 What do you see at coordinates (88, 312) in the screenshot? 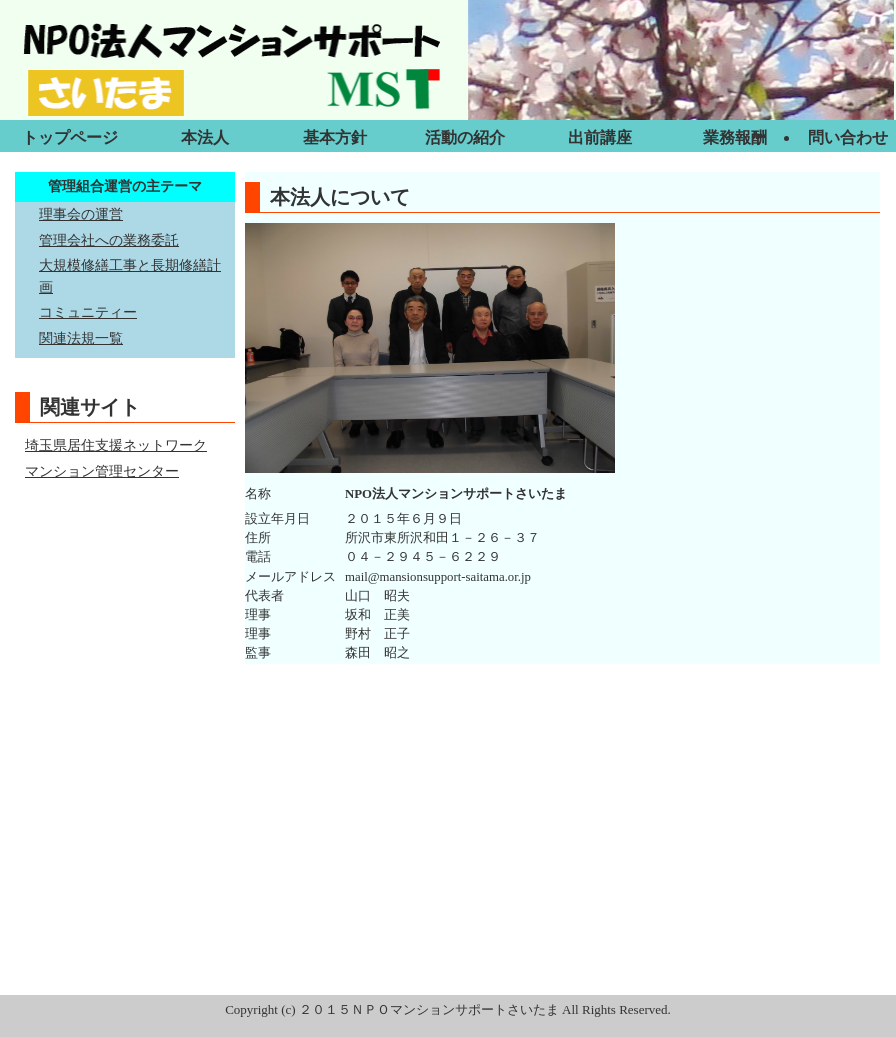
I see `コミュニティー` at bounding box center [88, 312].